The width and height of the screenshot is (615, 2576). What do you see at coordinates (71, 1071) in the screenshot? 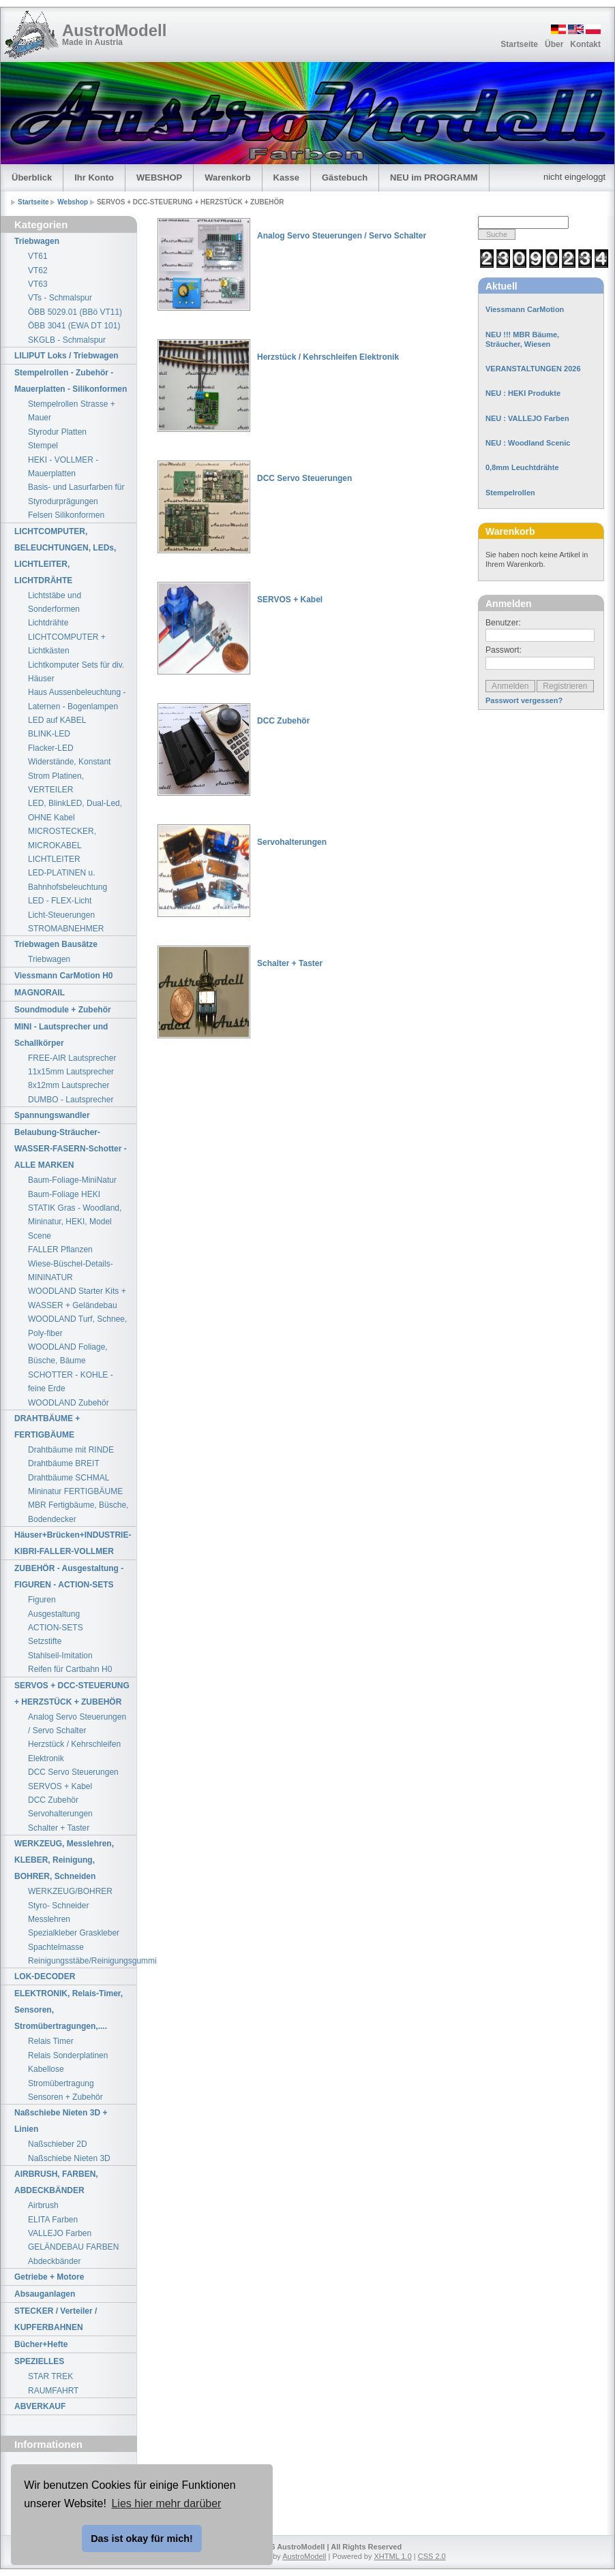
I see `11x15mm Lautsprecher` at bounding box center [71, 1071].